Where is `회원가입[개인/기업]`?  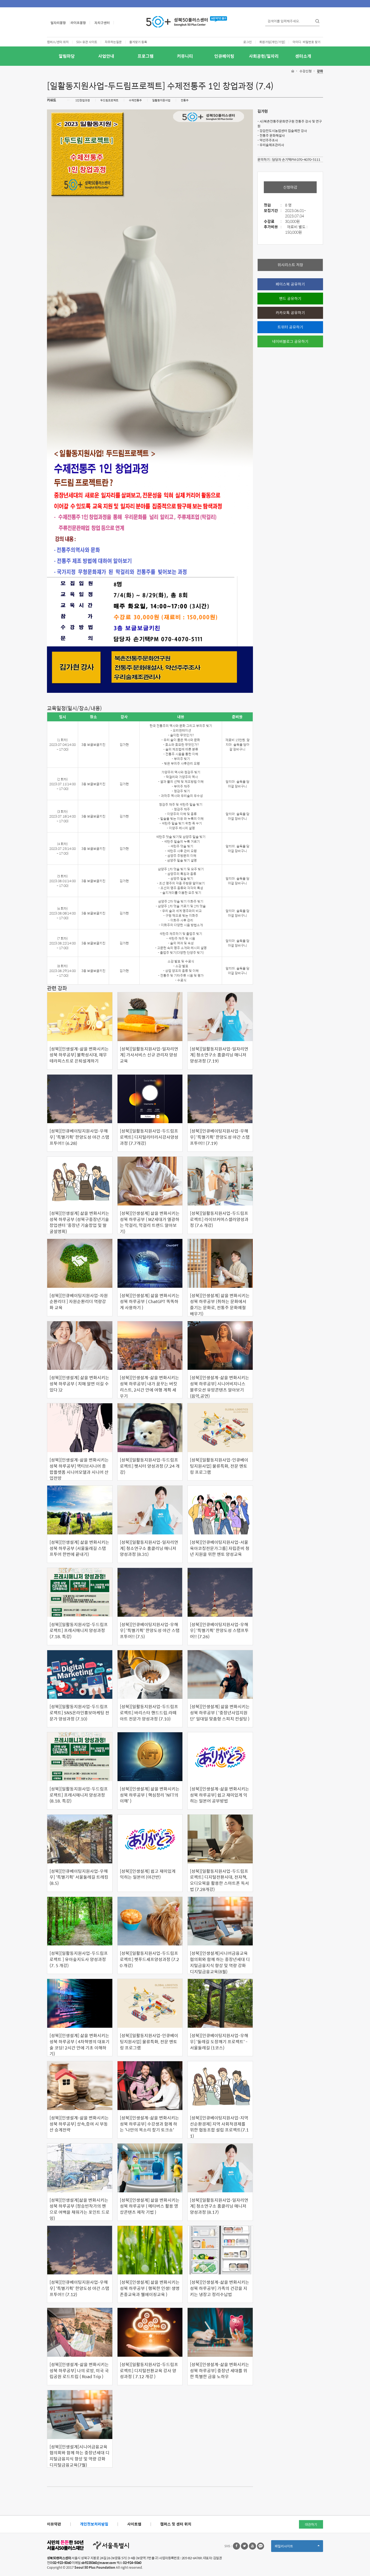 회원가입[개인/기업] is located at coordinates (272, 41).